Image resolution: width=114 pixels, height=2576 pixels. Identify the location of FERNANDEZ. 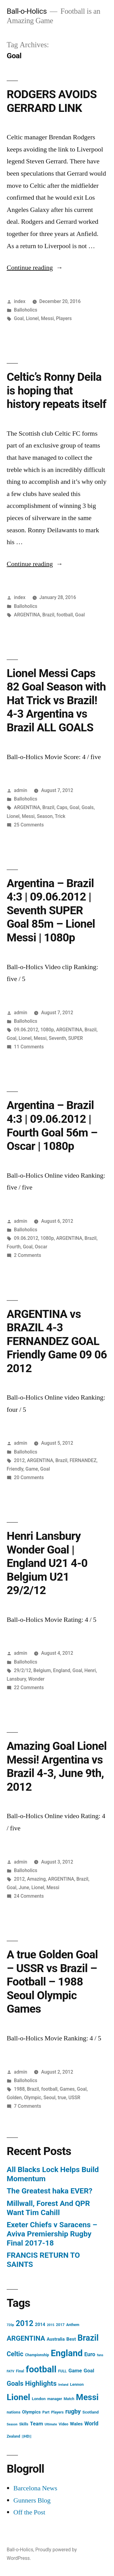
(83, 1460).